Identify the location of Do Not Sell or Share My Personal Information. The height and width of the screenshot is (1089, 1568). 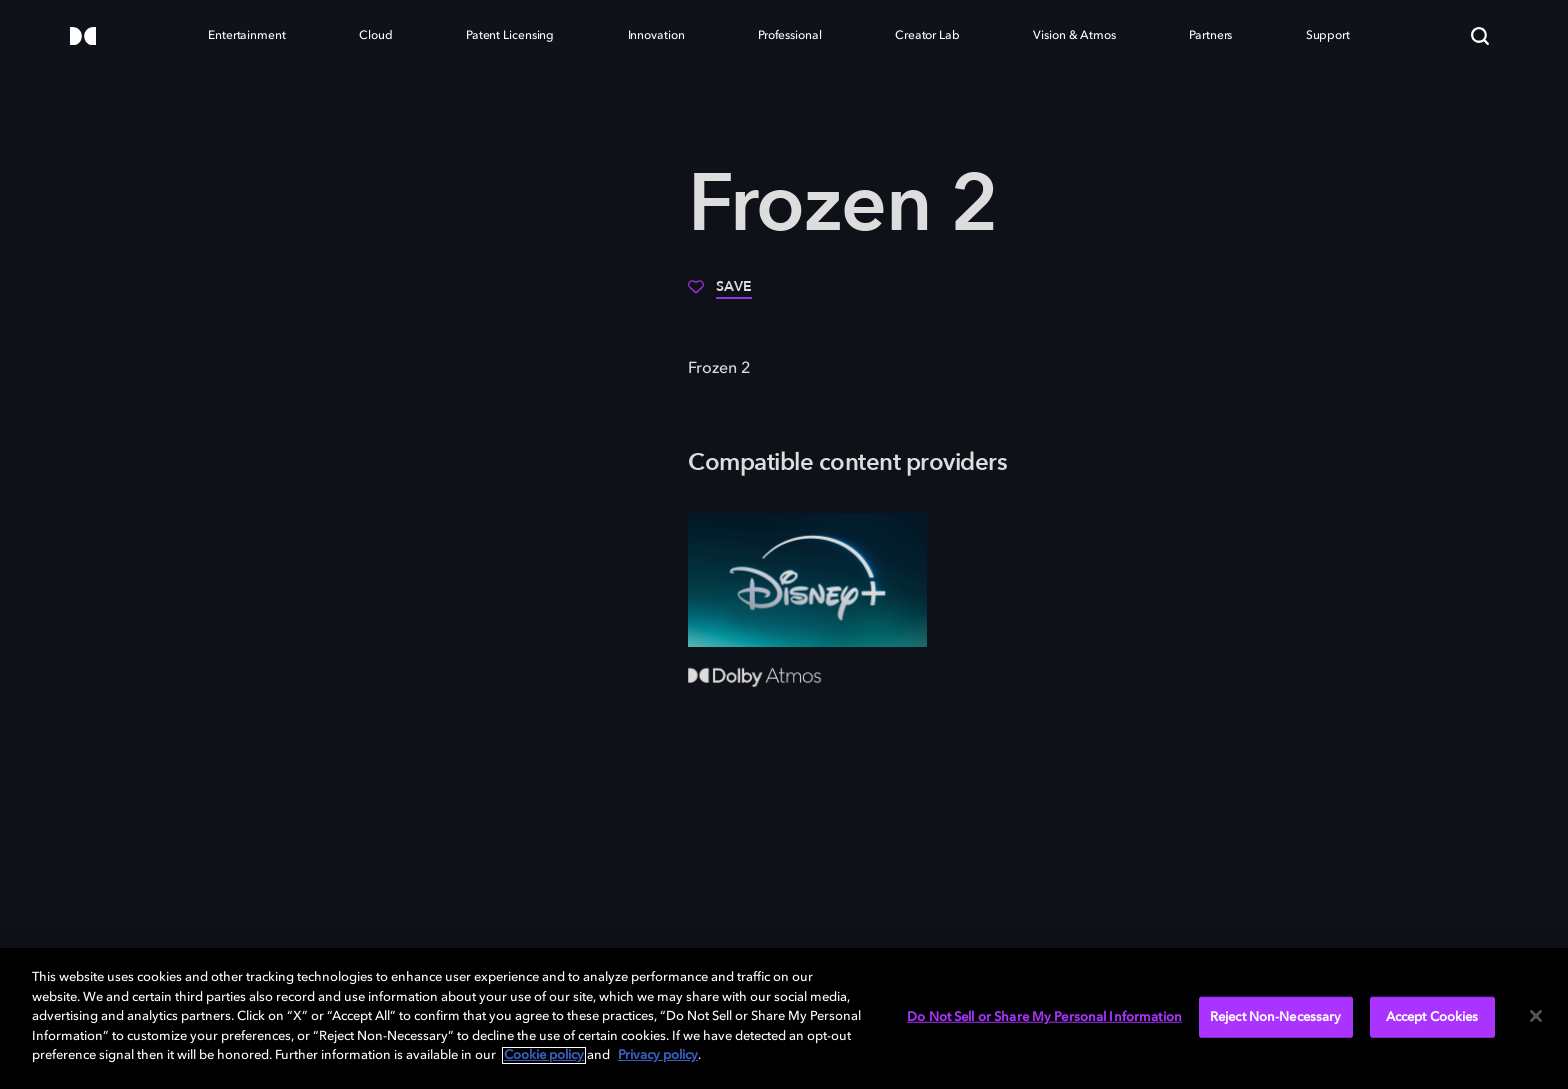
(1044, 1016).